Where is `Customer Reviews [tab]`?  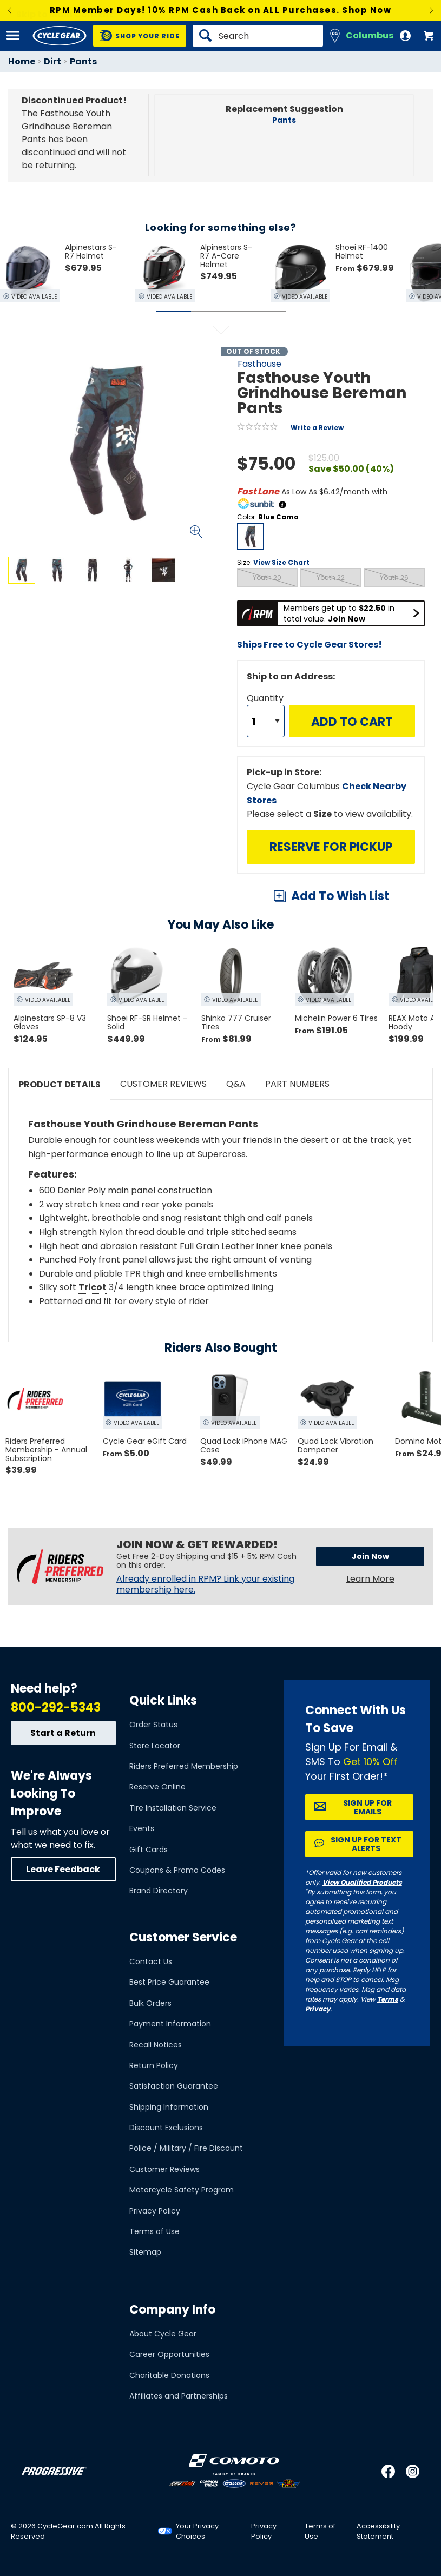
Customer Reviews [tab] is located at coordinates (163, 1084).